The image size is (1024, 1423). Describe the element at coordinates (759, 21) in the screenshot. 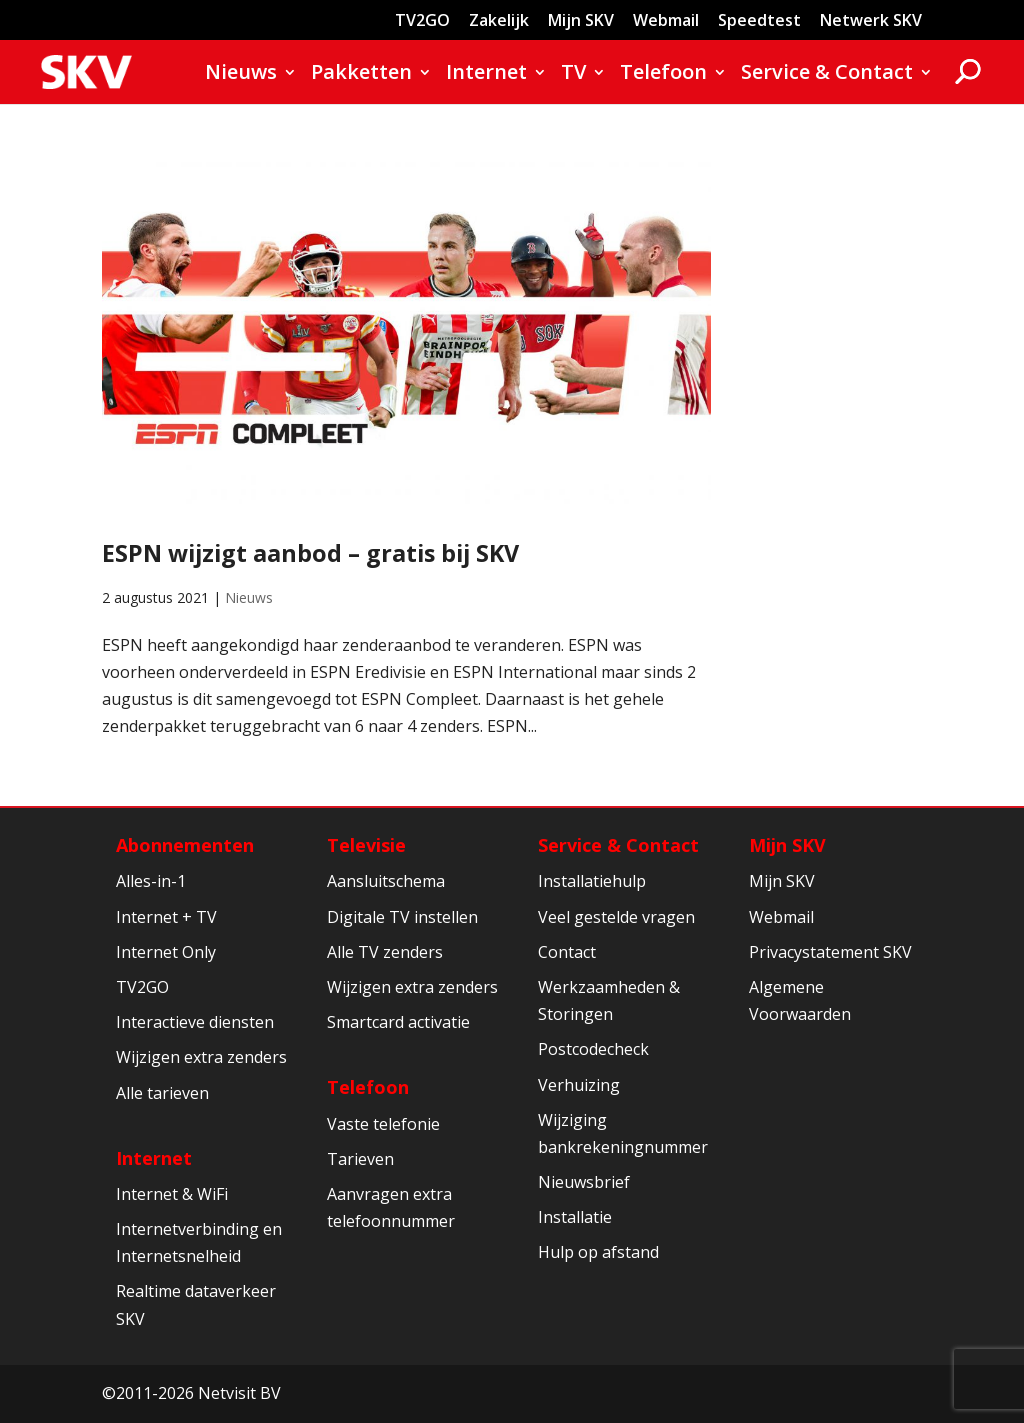

I see `Speedtest` at that location.